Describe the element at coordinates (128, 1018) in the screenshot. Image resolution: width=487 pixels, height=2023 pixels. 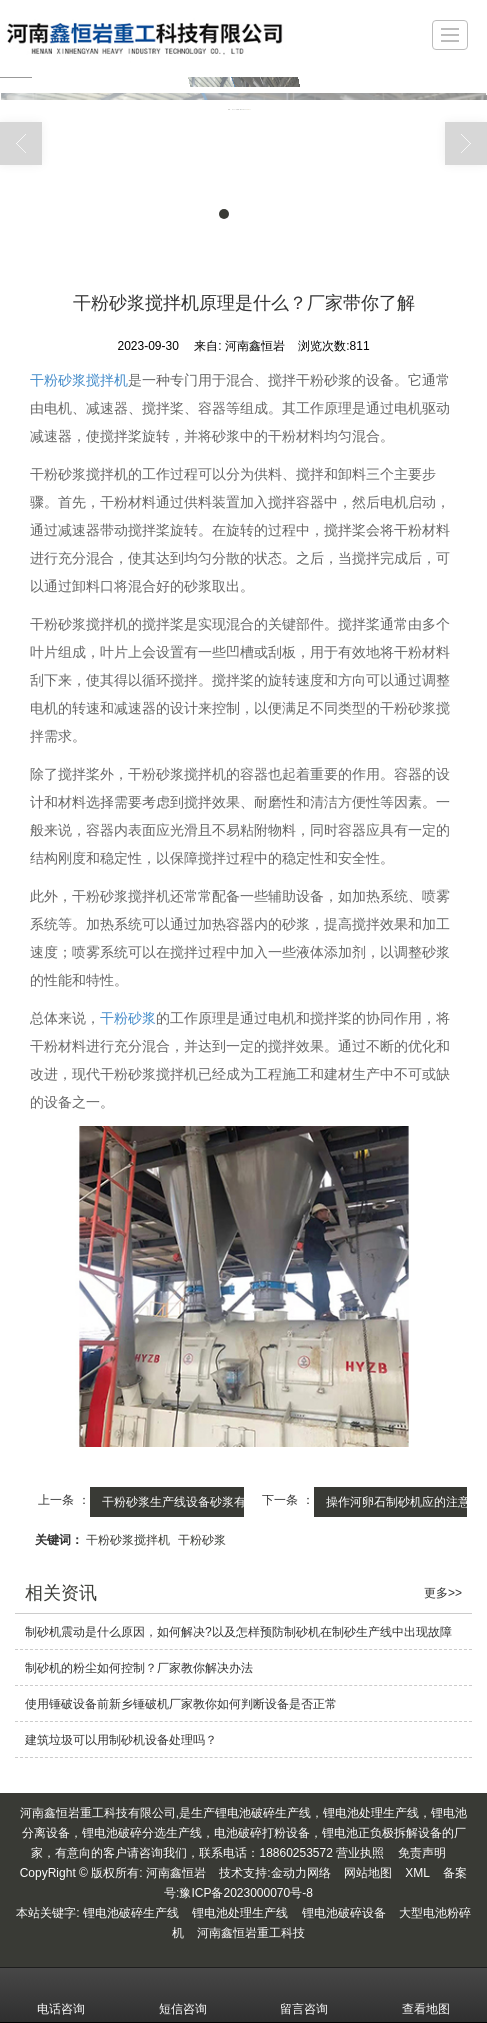
I see `干粉砂浆` at that location.